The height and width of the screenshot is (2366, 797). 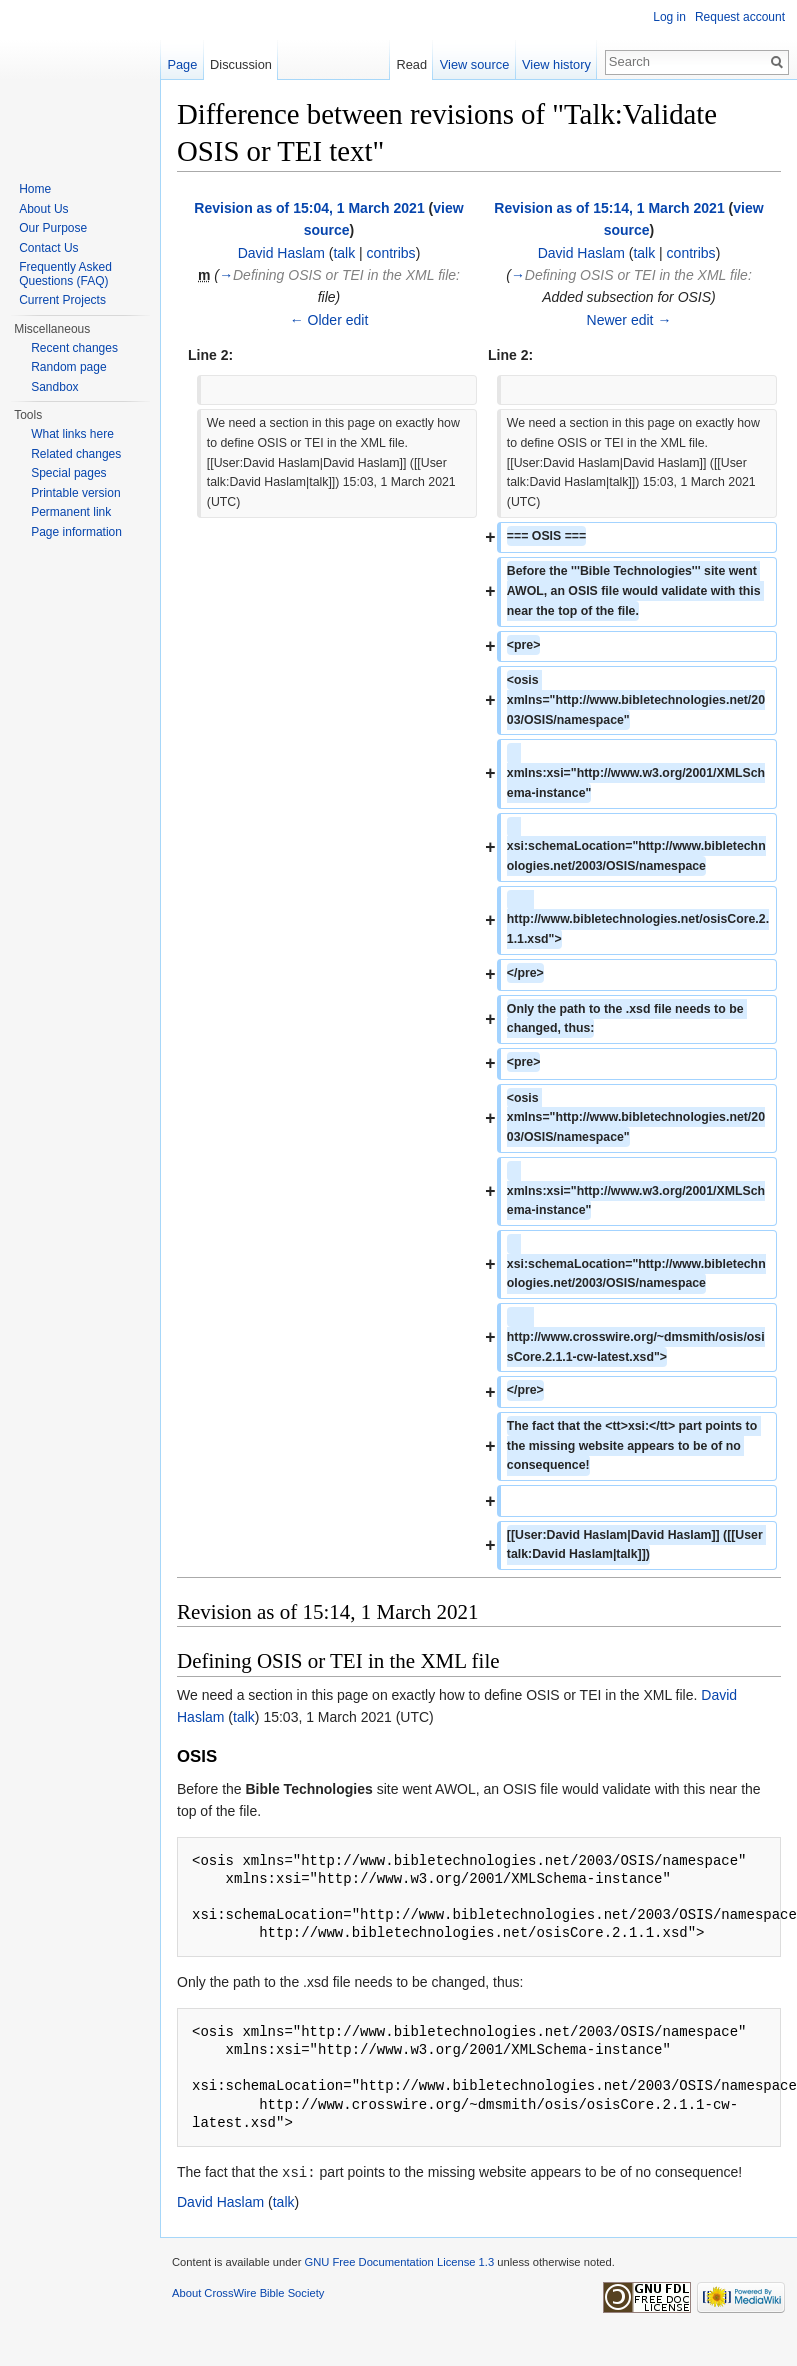 I want to click on Read, so click(x=411, y=64).